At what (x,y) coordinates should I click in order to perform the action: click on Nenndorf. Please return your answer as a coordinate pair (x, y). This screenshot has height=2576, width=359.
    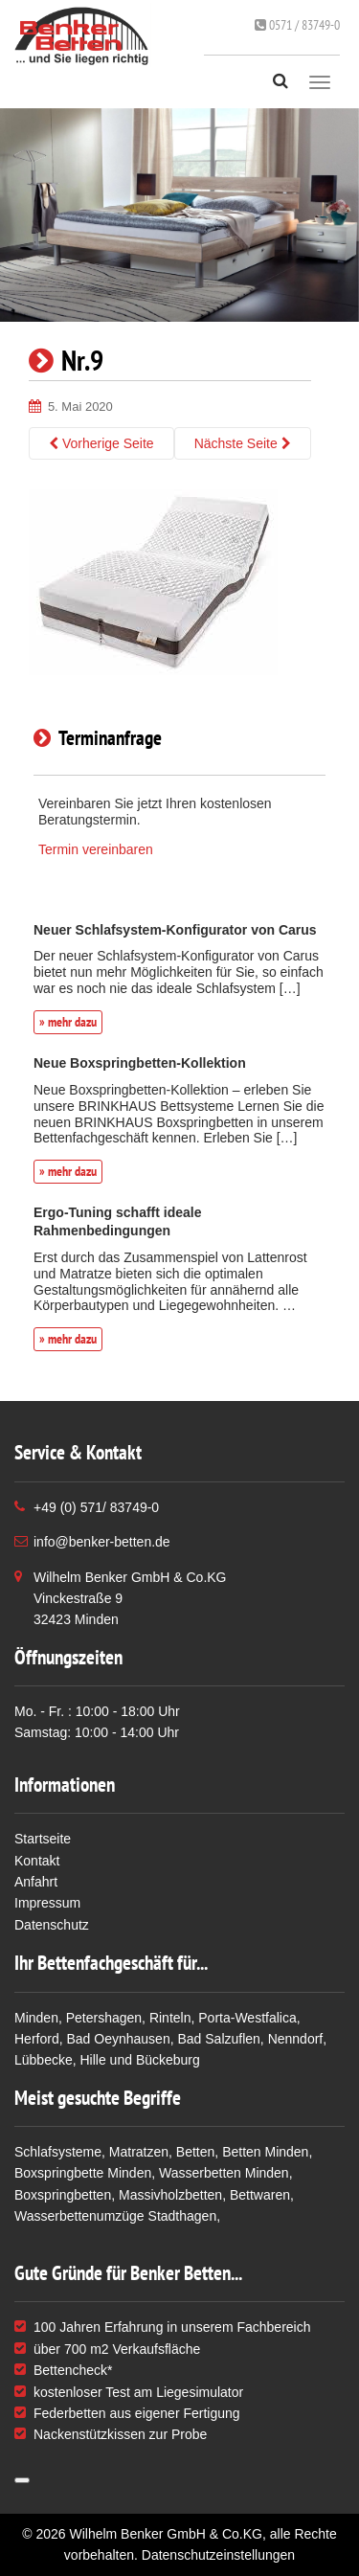
    Looking at the image, I should click on (296, 2038).